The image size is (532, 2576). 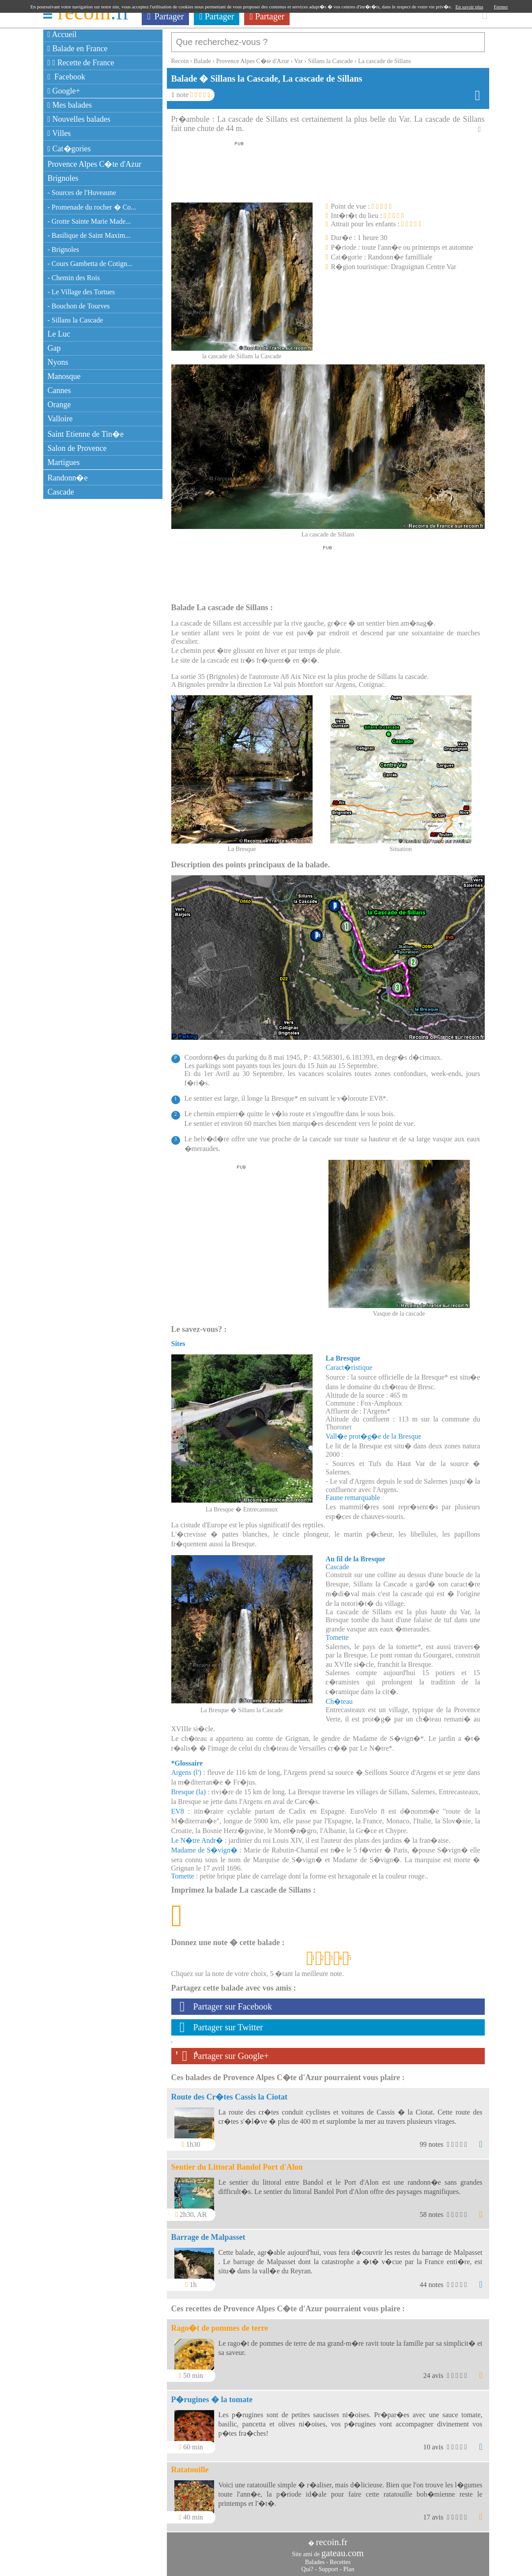 What do you see at coordinates (59, 133) in the screenshot?
I see `Villes` at bounding box center [59, 133].